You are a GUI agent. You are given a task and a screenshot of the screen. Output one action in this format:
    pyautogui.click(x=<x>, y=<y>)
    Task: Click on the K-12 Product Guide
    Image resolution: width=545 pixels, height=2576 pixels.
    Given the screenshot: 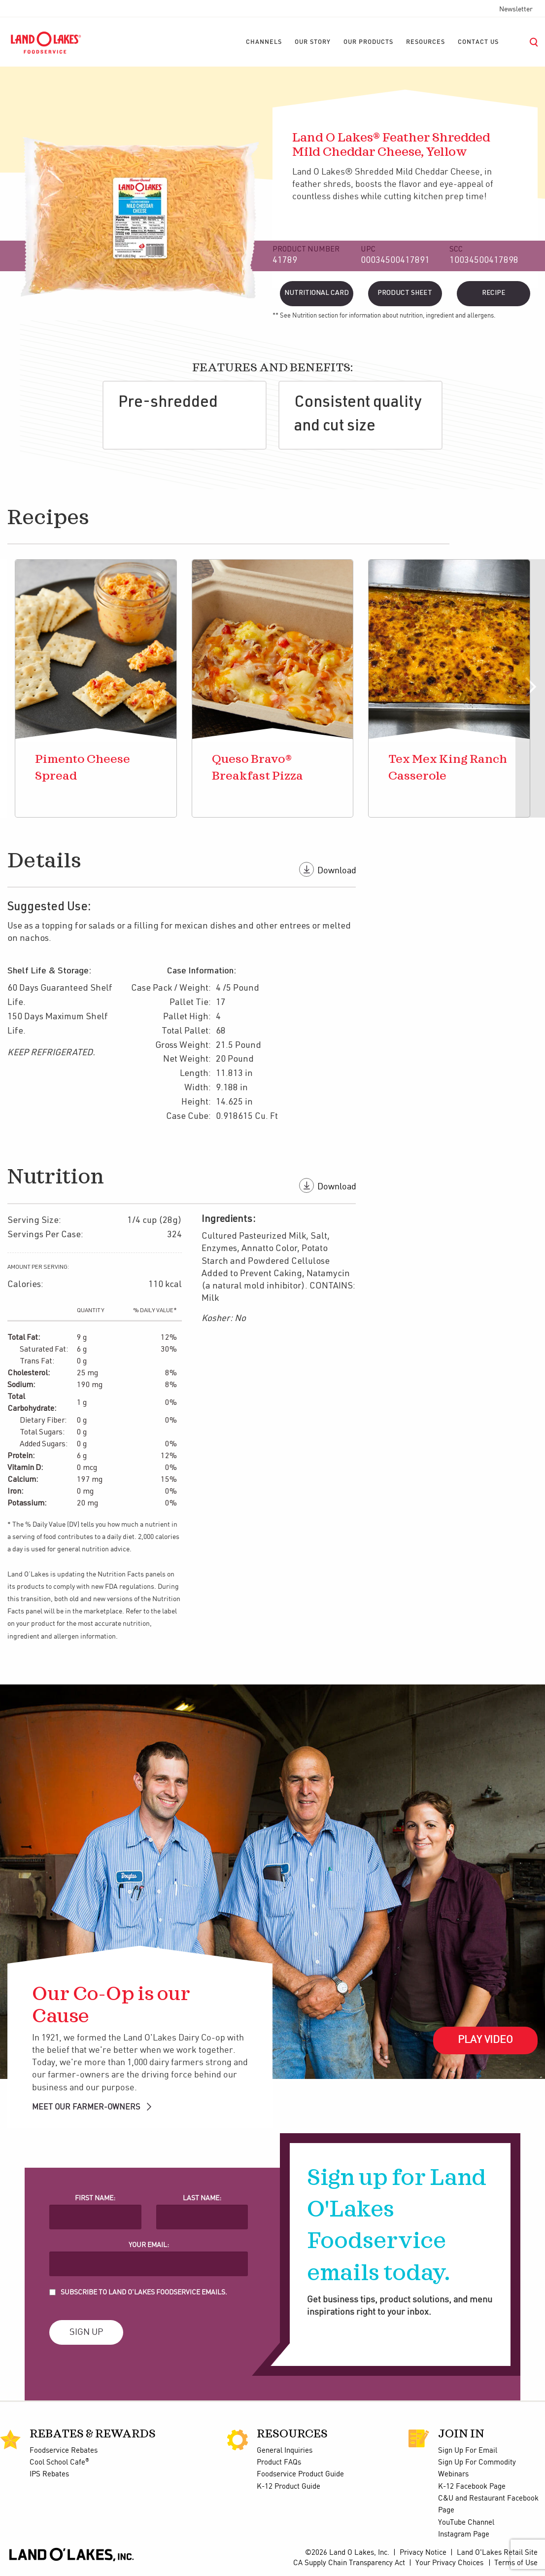 What is the action you would take?
    pyautogui.click(x=288, y=2487)
    